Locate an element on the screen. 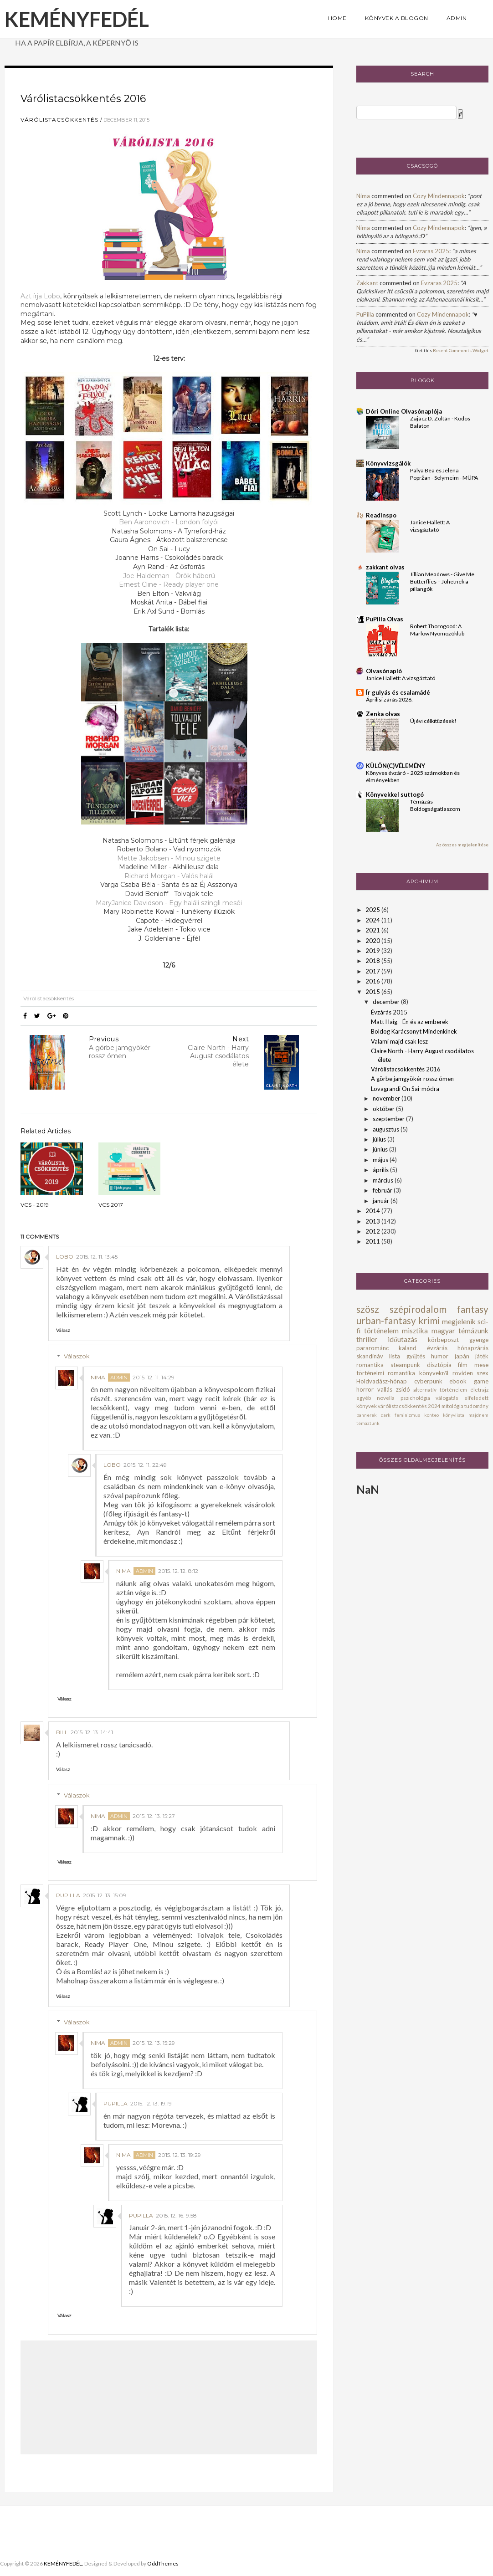  június is located at coordinates (381, 1149).